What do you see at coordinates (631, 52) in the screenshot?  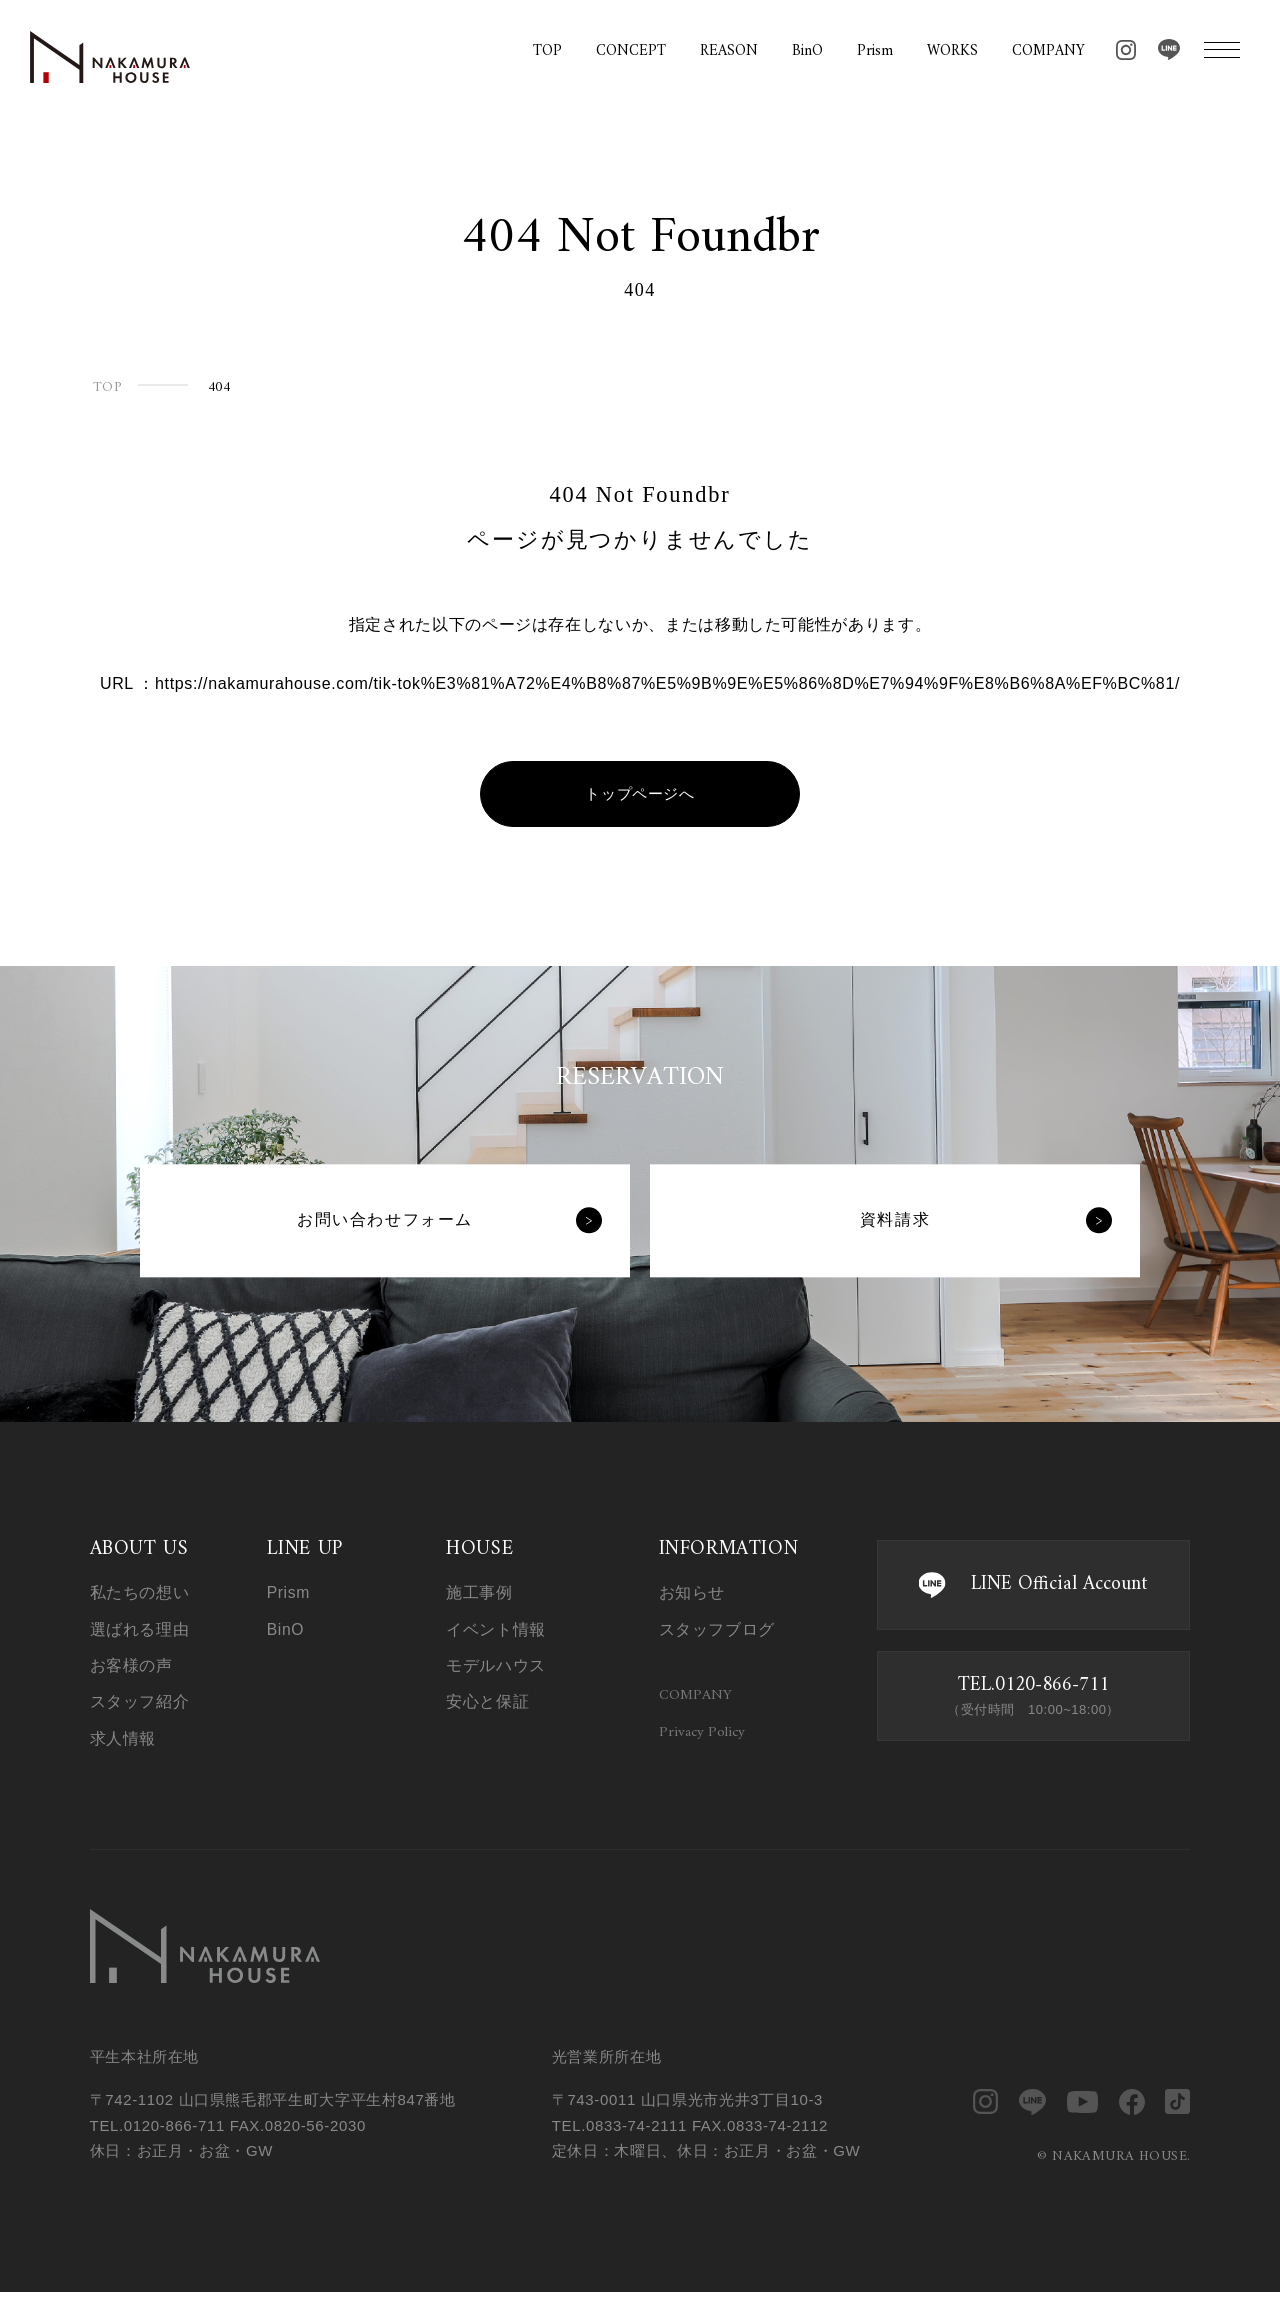 I see `CONCEPT` at bounding box center [631, 52].